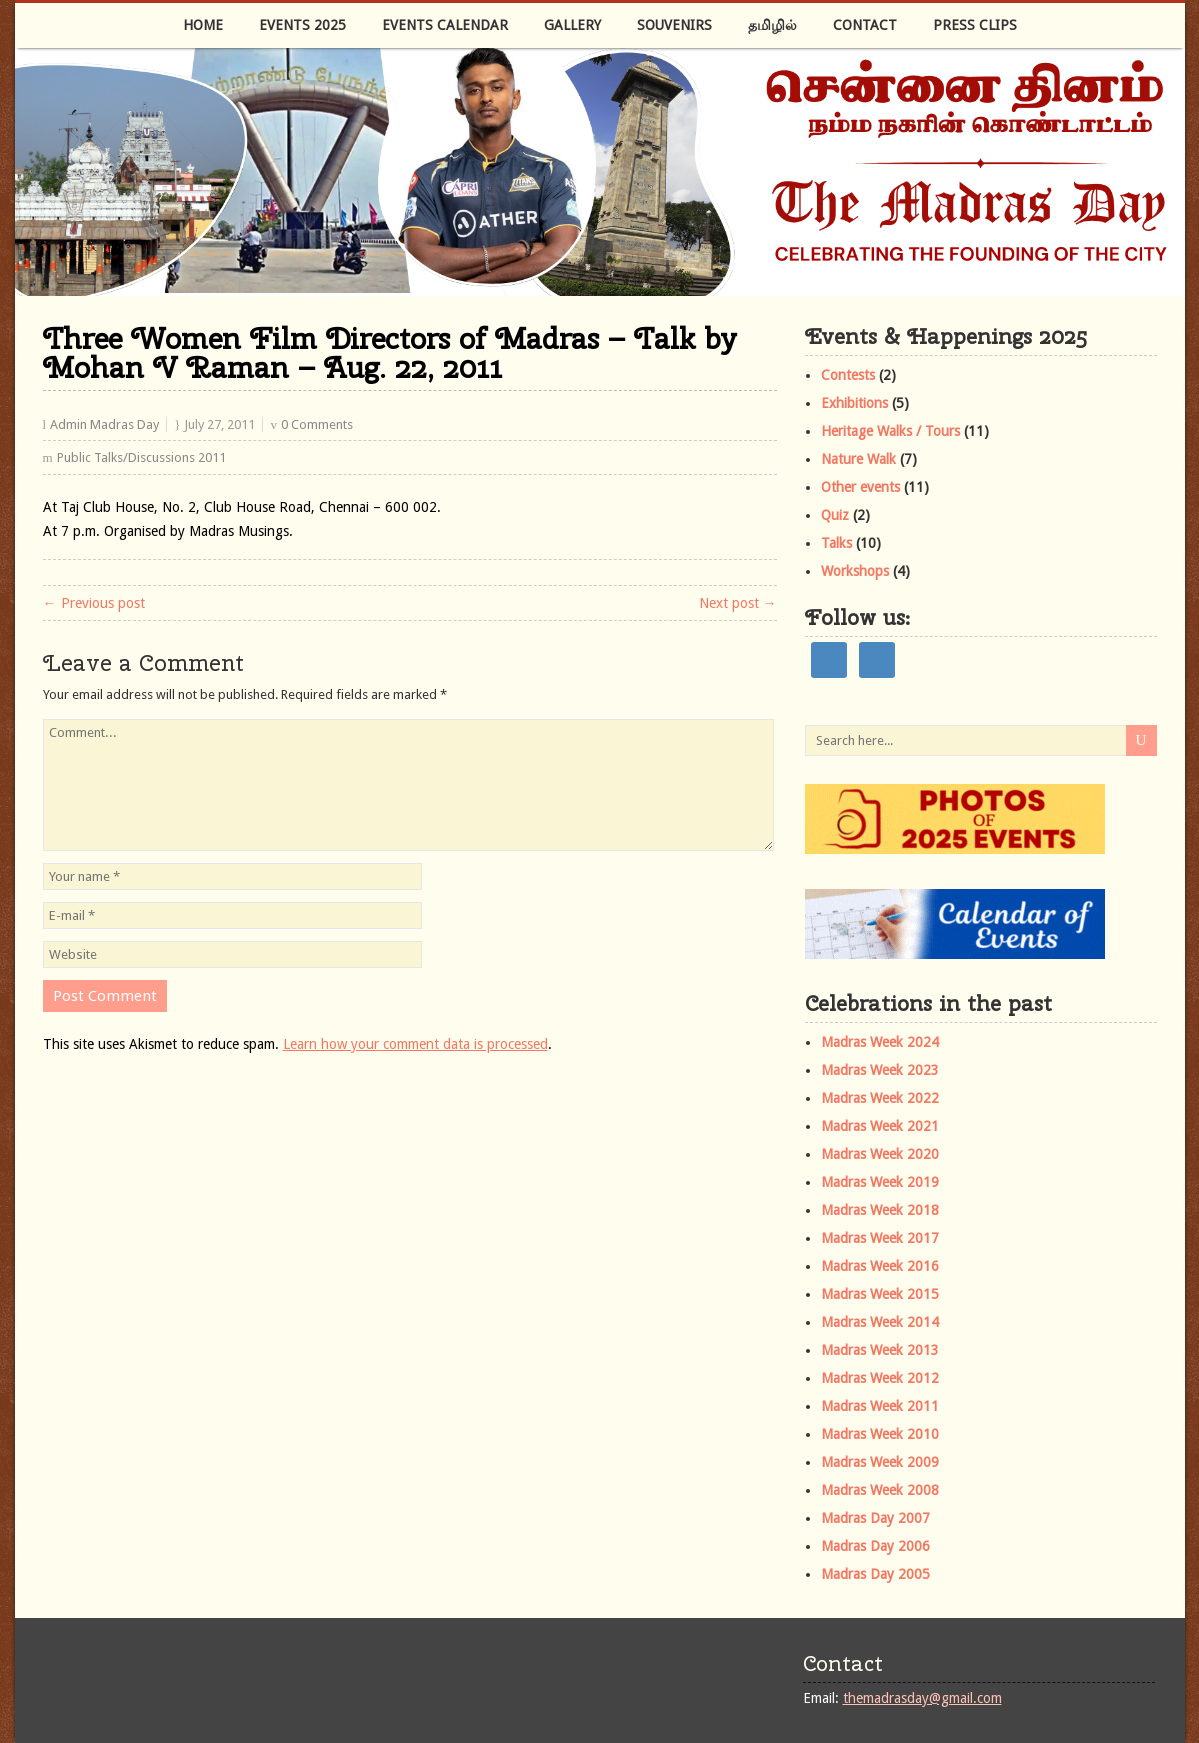 The width and height of the screenshot is (1199, 1743). I want to click on Public Talks/Discussions 2011, so click(141, 457).